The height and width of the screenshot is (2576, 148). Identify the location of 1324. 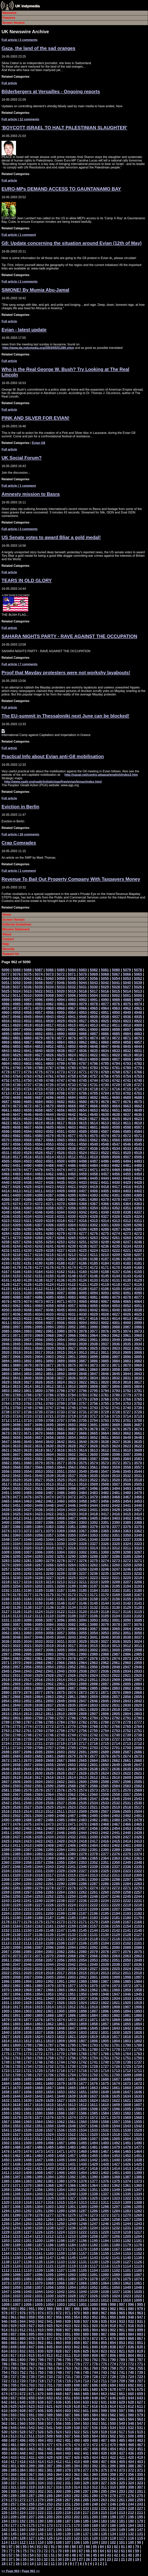
(105, 2198).